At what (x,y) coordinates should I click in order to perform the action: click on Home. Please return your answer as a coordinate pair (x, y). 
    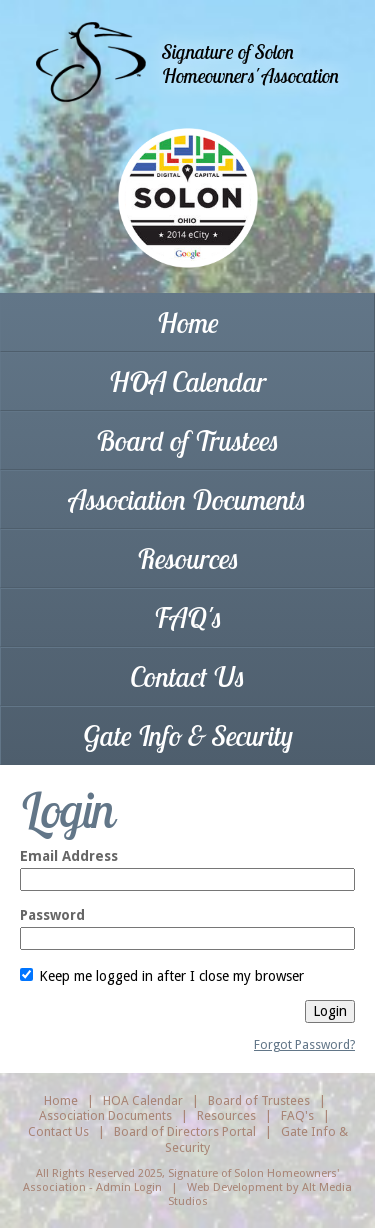
    Looking at the image, I should click on (188, 322).